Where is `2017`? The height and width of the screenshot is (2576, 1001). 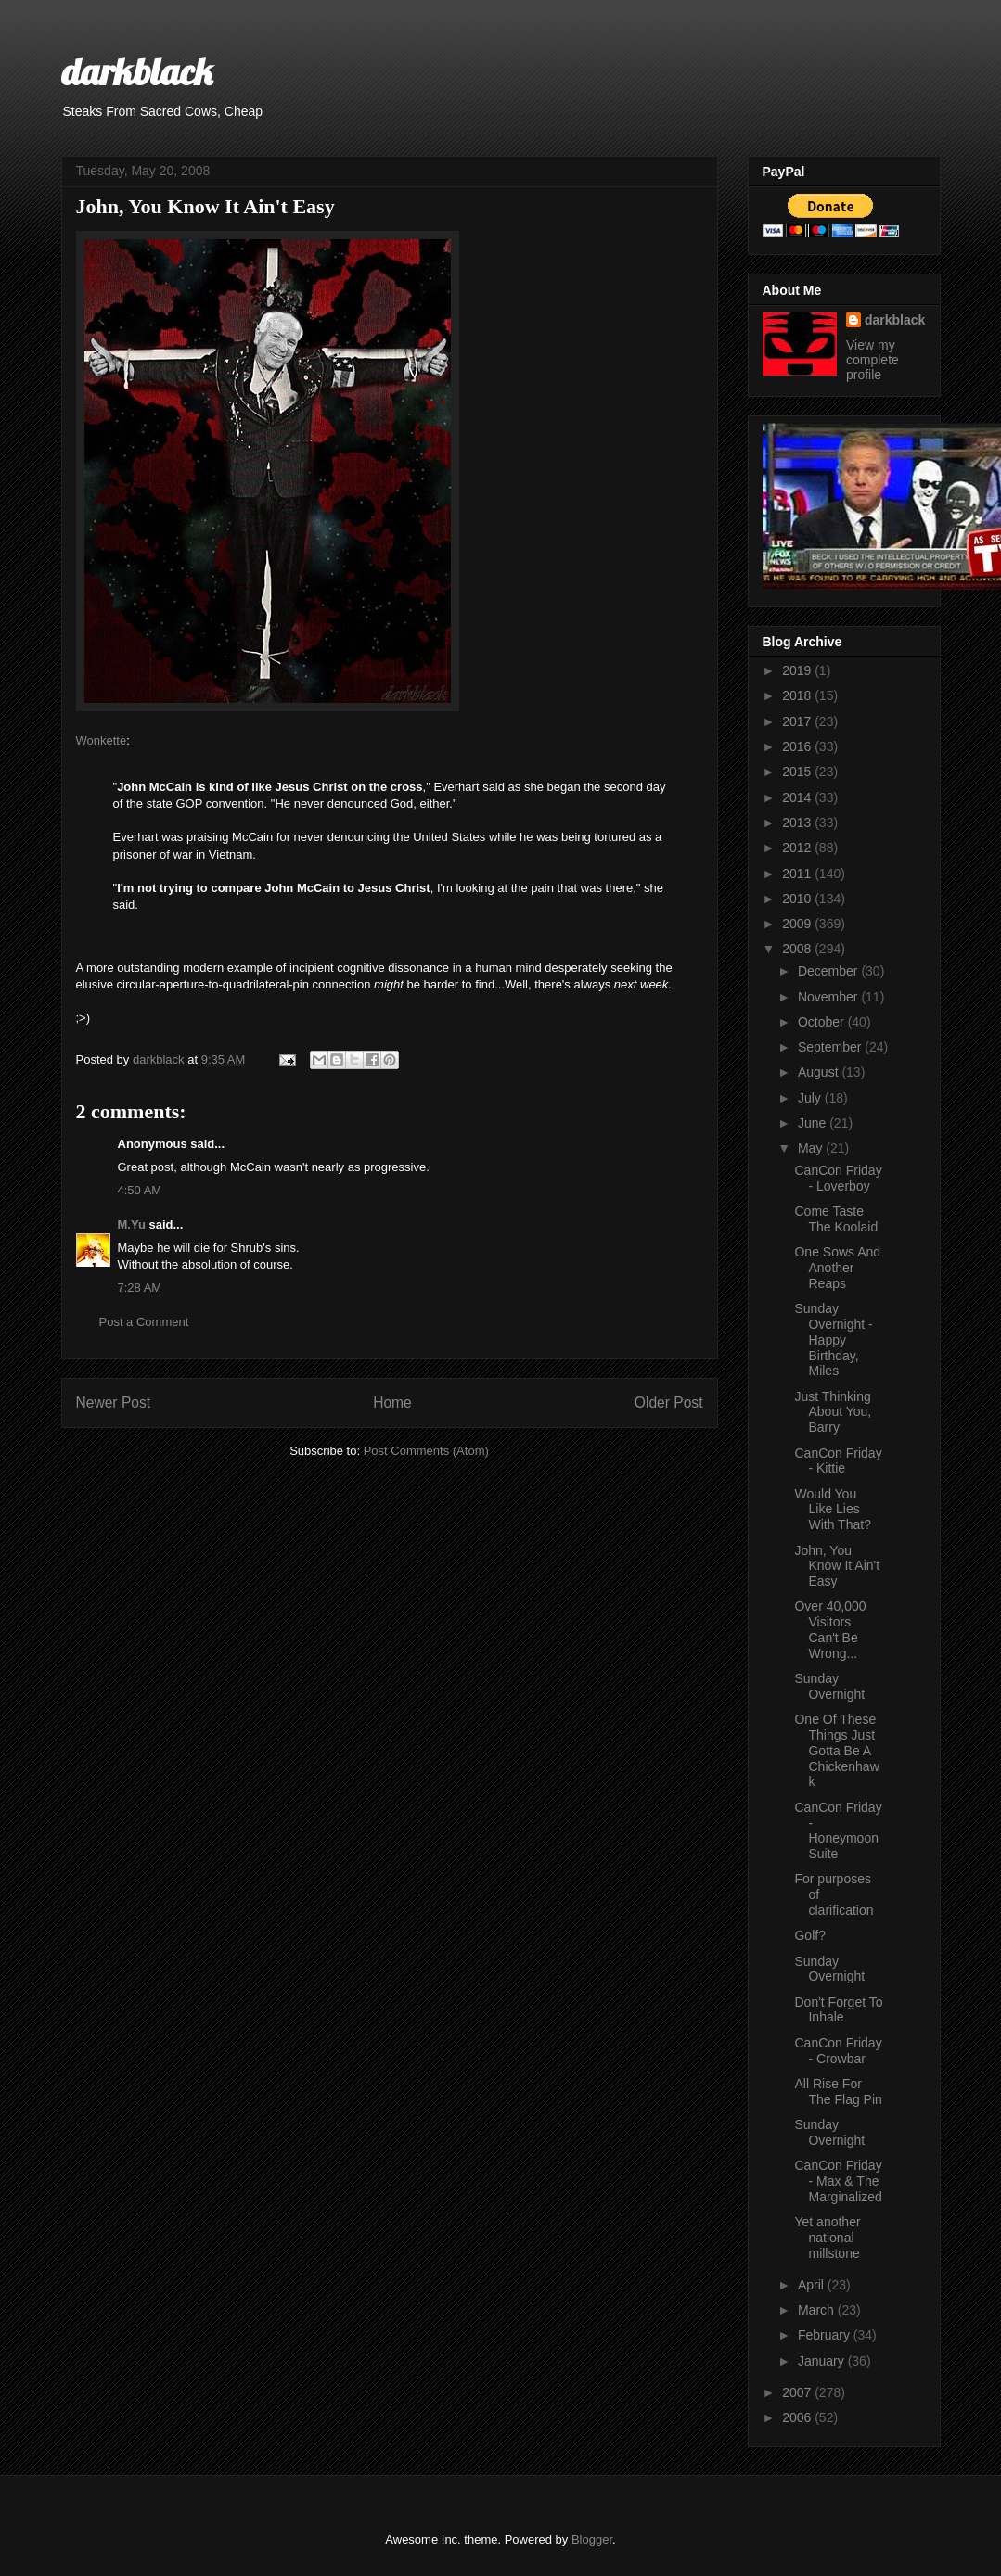 2017 is located at coordinates (798, 721).